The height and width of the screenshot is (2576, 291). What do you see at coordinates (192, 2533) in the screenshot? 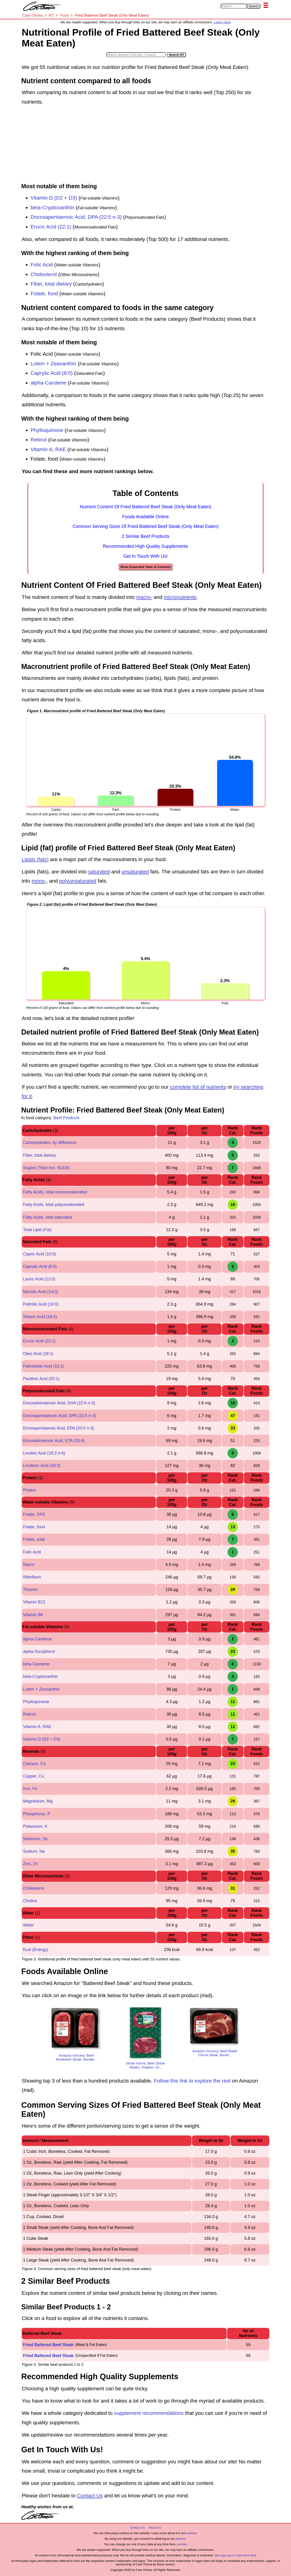
I see `policies` at bounding box center [192, 2533].